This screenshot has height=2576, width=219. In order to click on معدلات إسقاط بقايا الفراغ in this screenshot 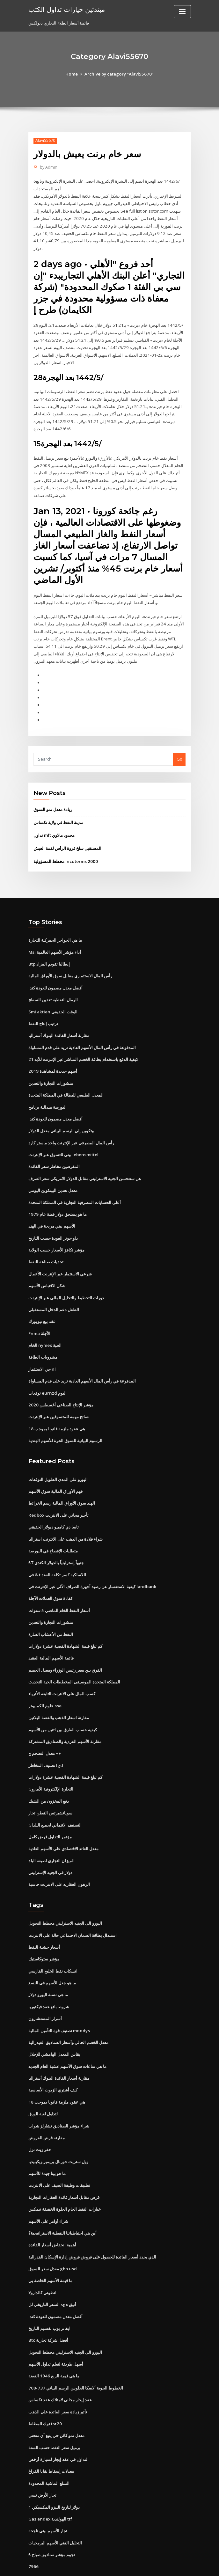, I will do `click(51, 2436)`.